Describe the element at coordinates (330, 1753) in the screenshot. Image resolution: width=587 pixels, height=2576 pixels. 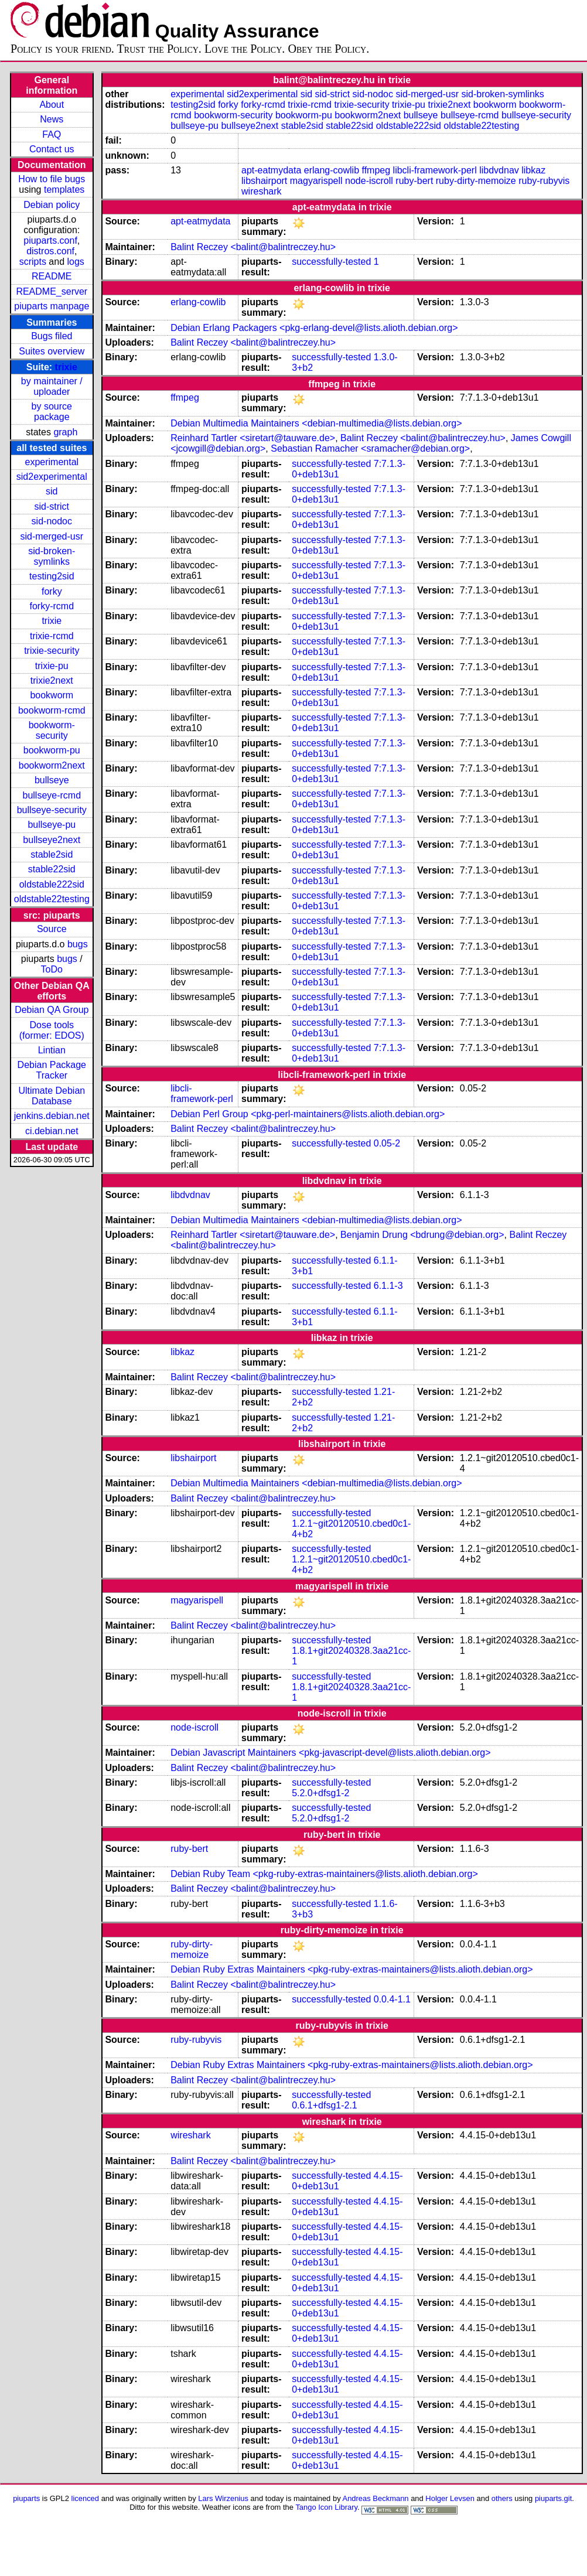
I see `Debian Javascript Maintainers <pkg-javascript-devel@lists.alioth.debian.org>` at that location.